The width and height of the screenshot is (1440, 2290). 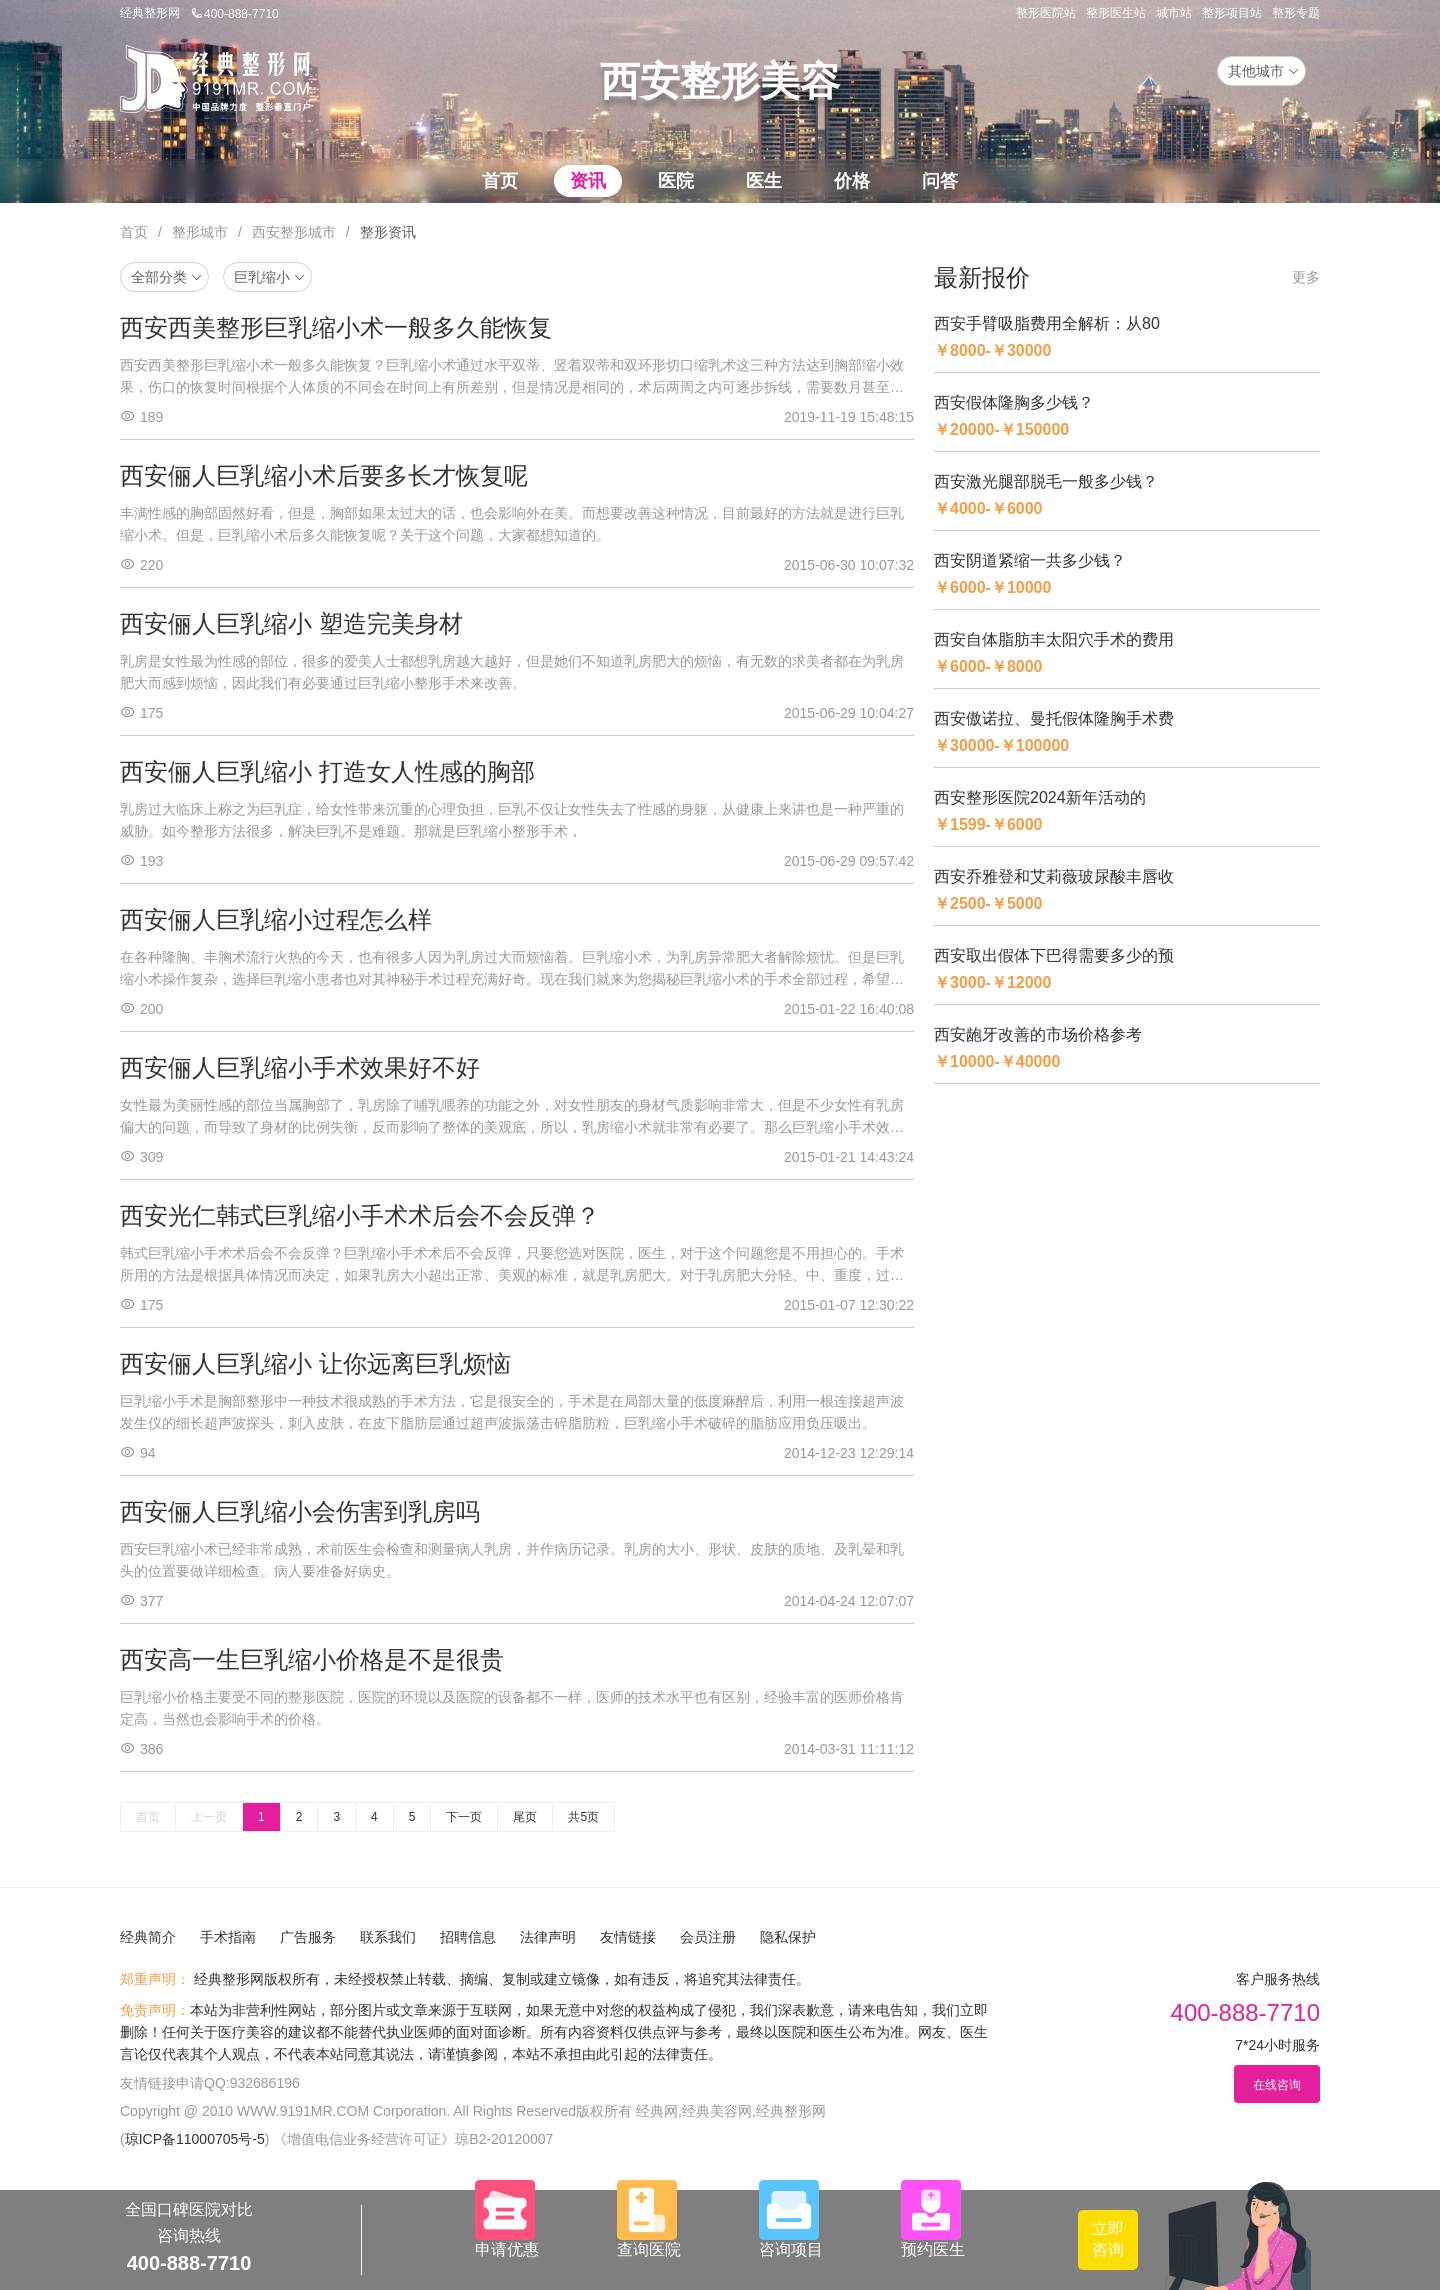 I want to click on 西安西美整形巨乳缩小术一般多久能恢复, so click(x=336, y=327).